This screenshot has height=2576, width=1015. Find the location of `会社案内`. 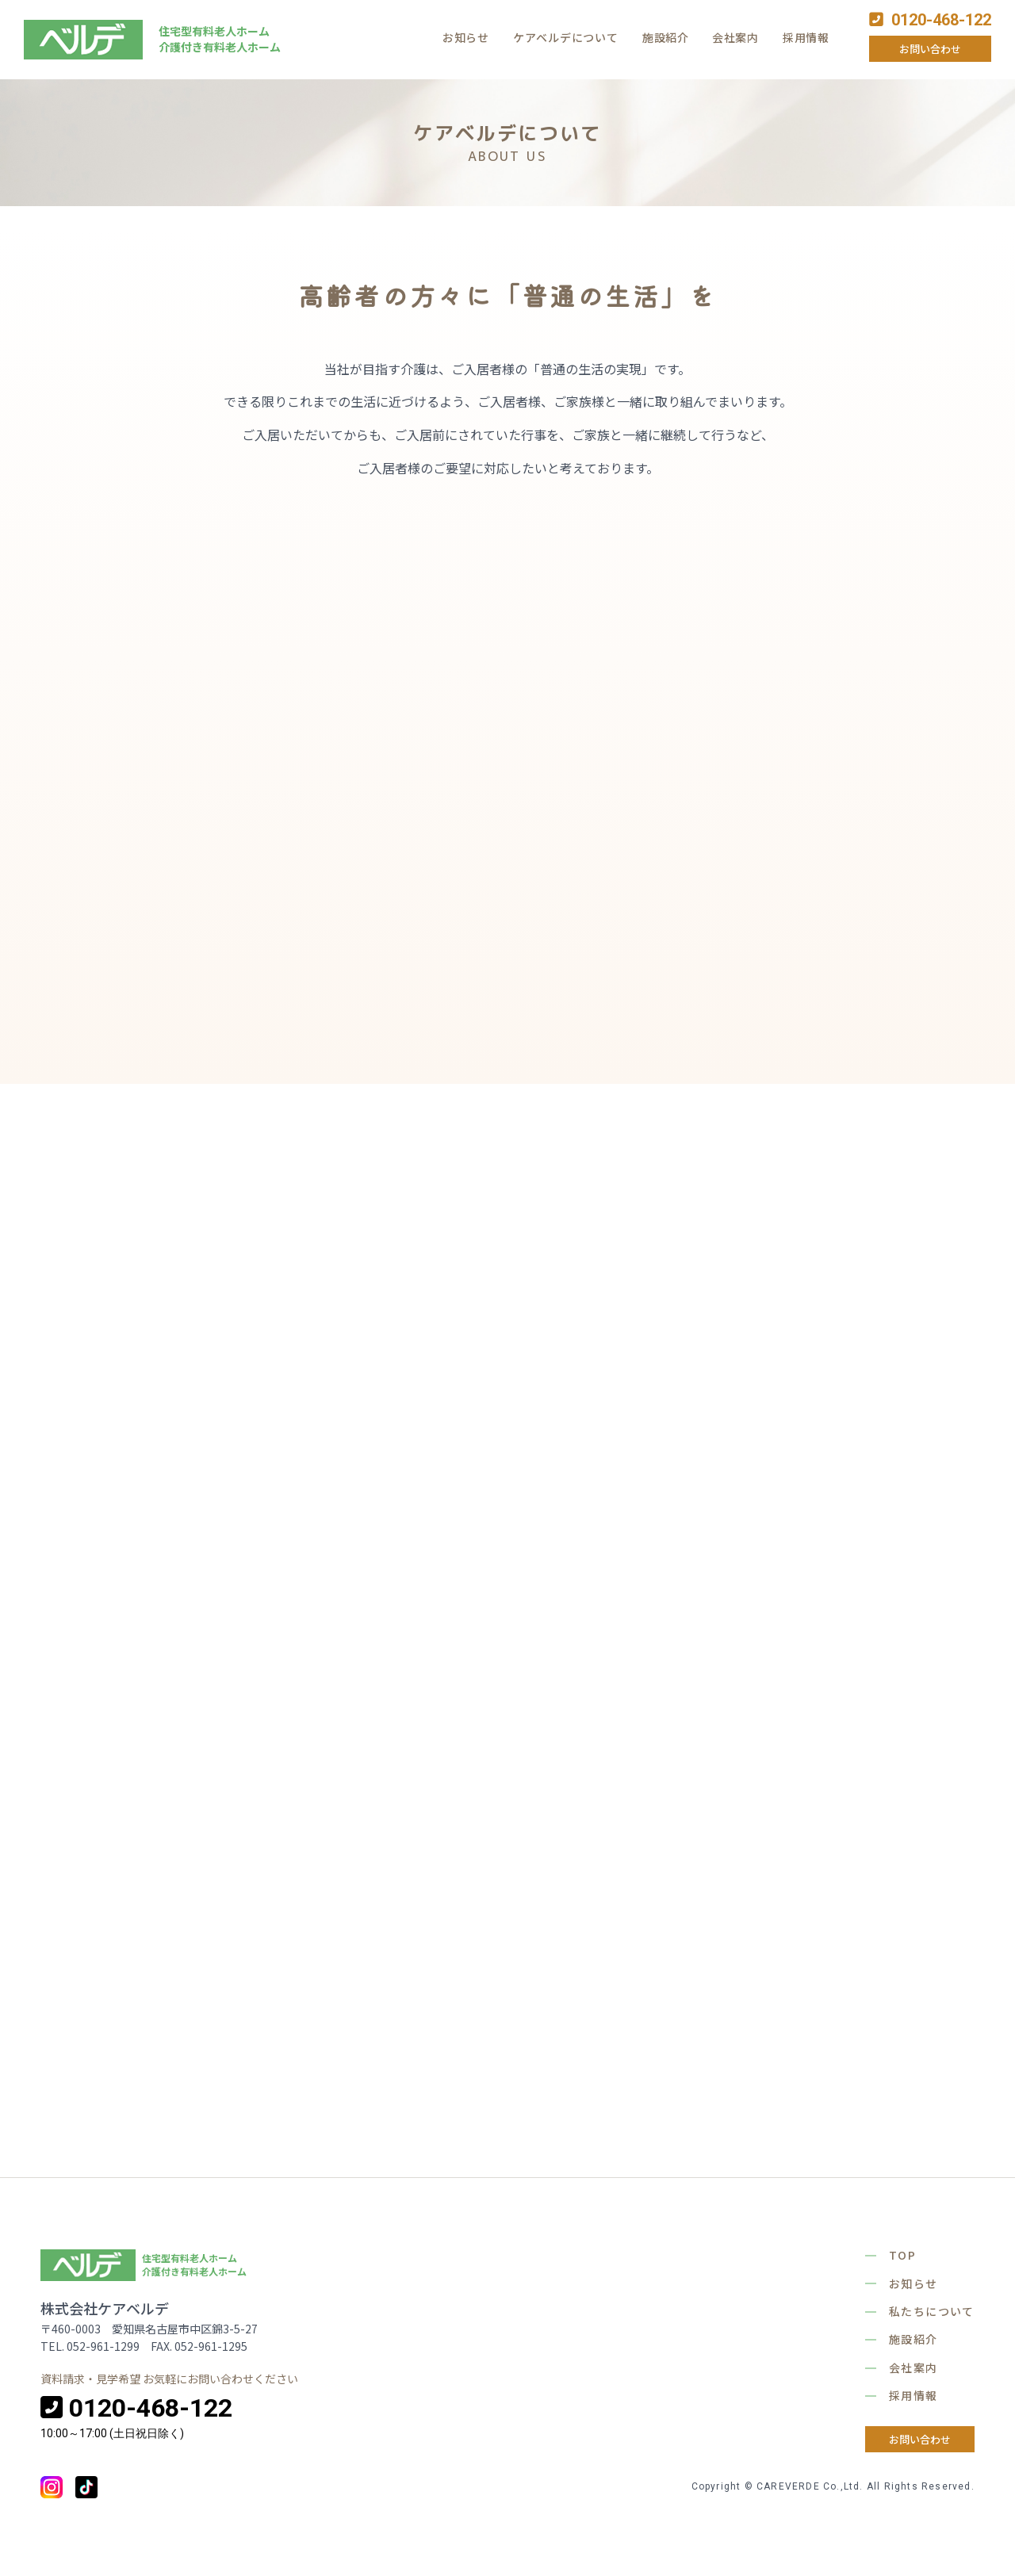

会社案内 is located at coordinates (735, 37).